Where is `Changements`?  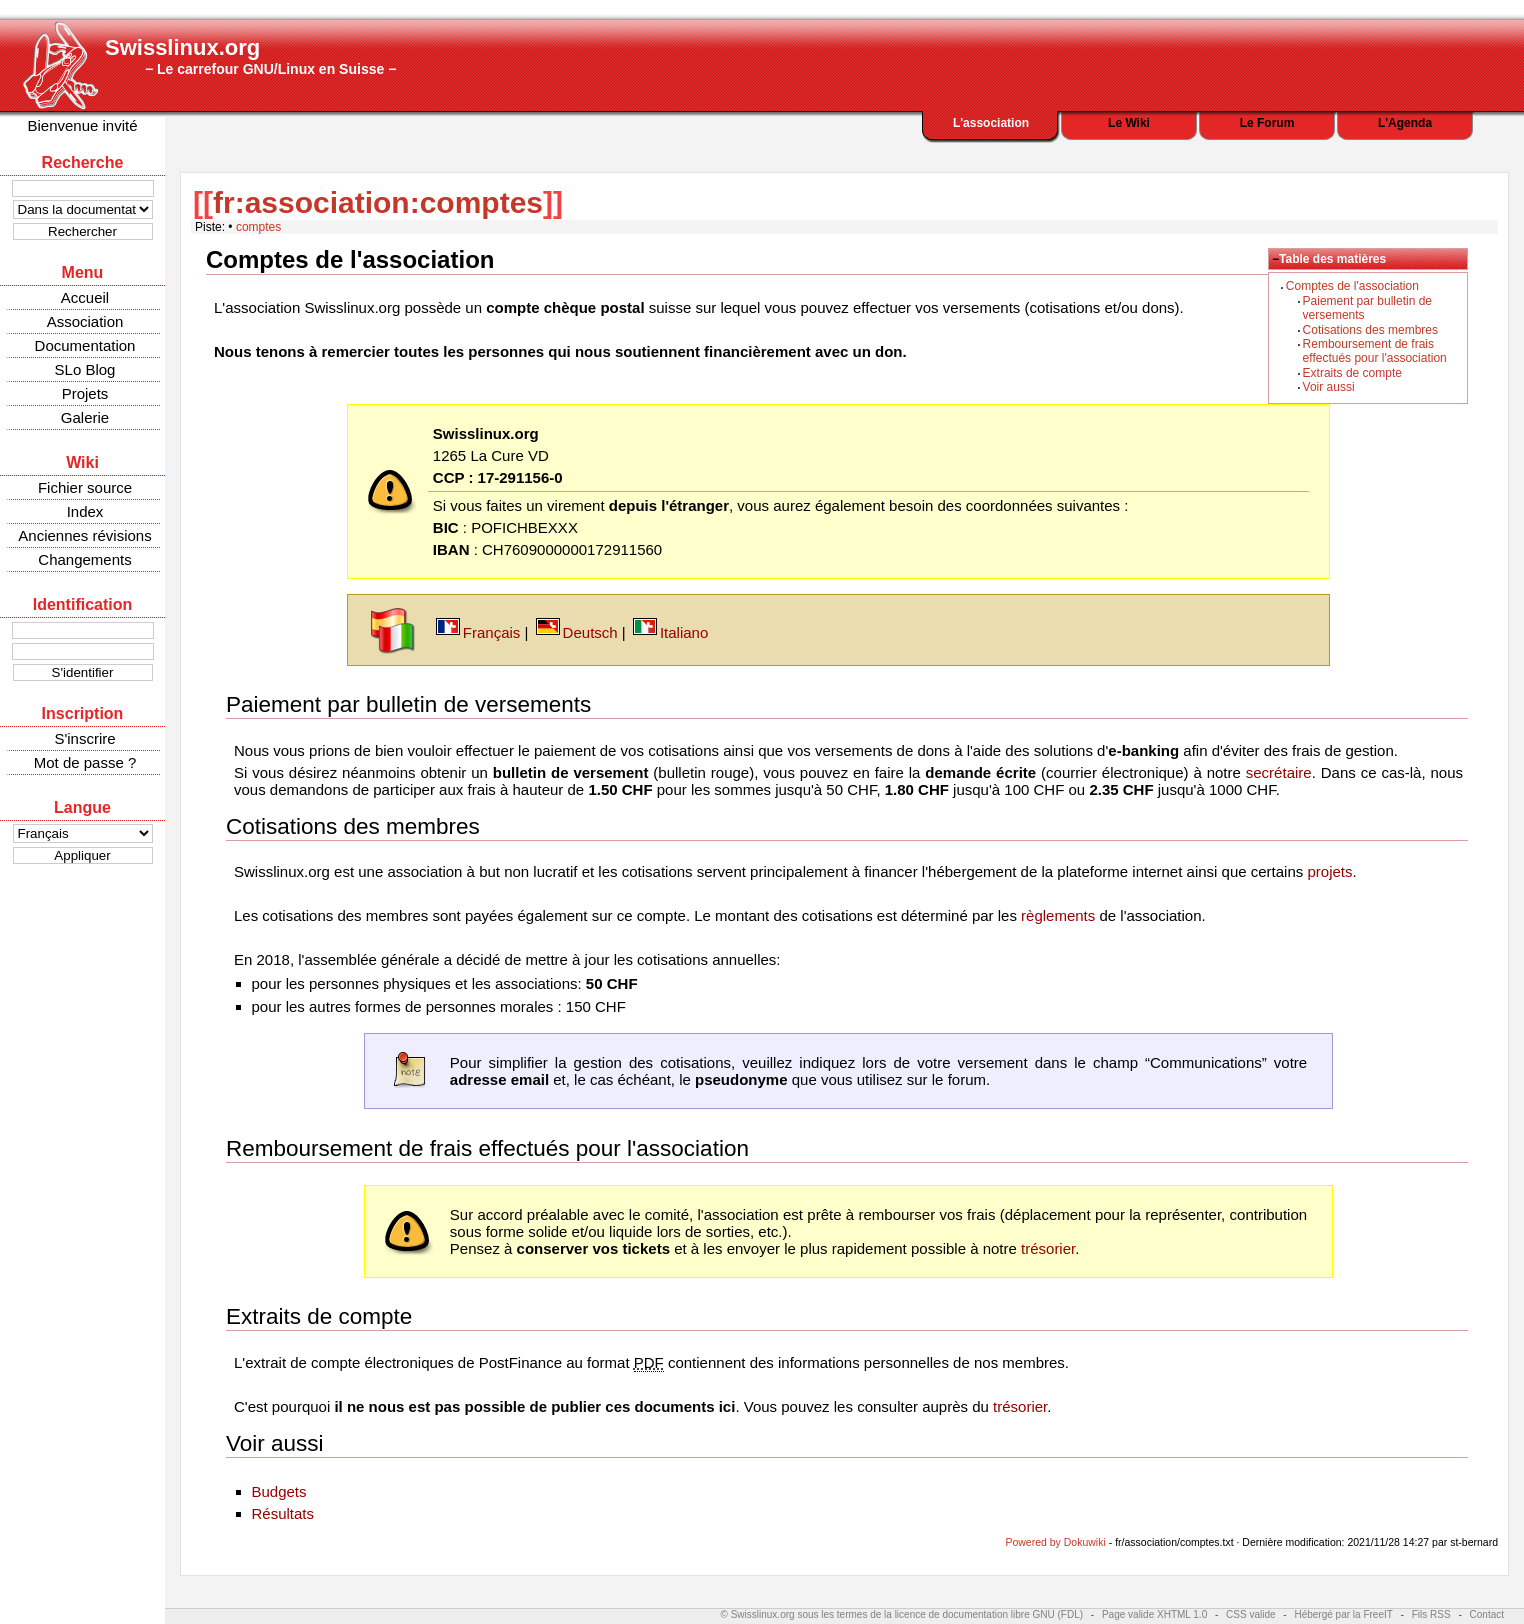 Changements is located at coordinates (84, 559).